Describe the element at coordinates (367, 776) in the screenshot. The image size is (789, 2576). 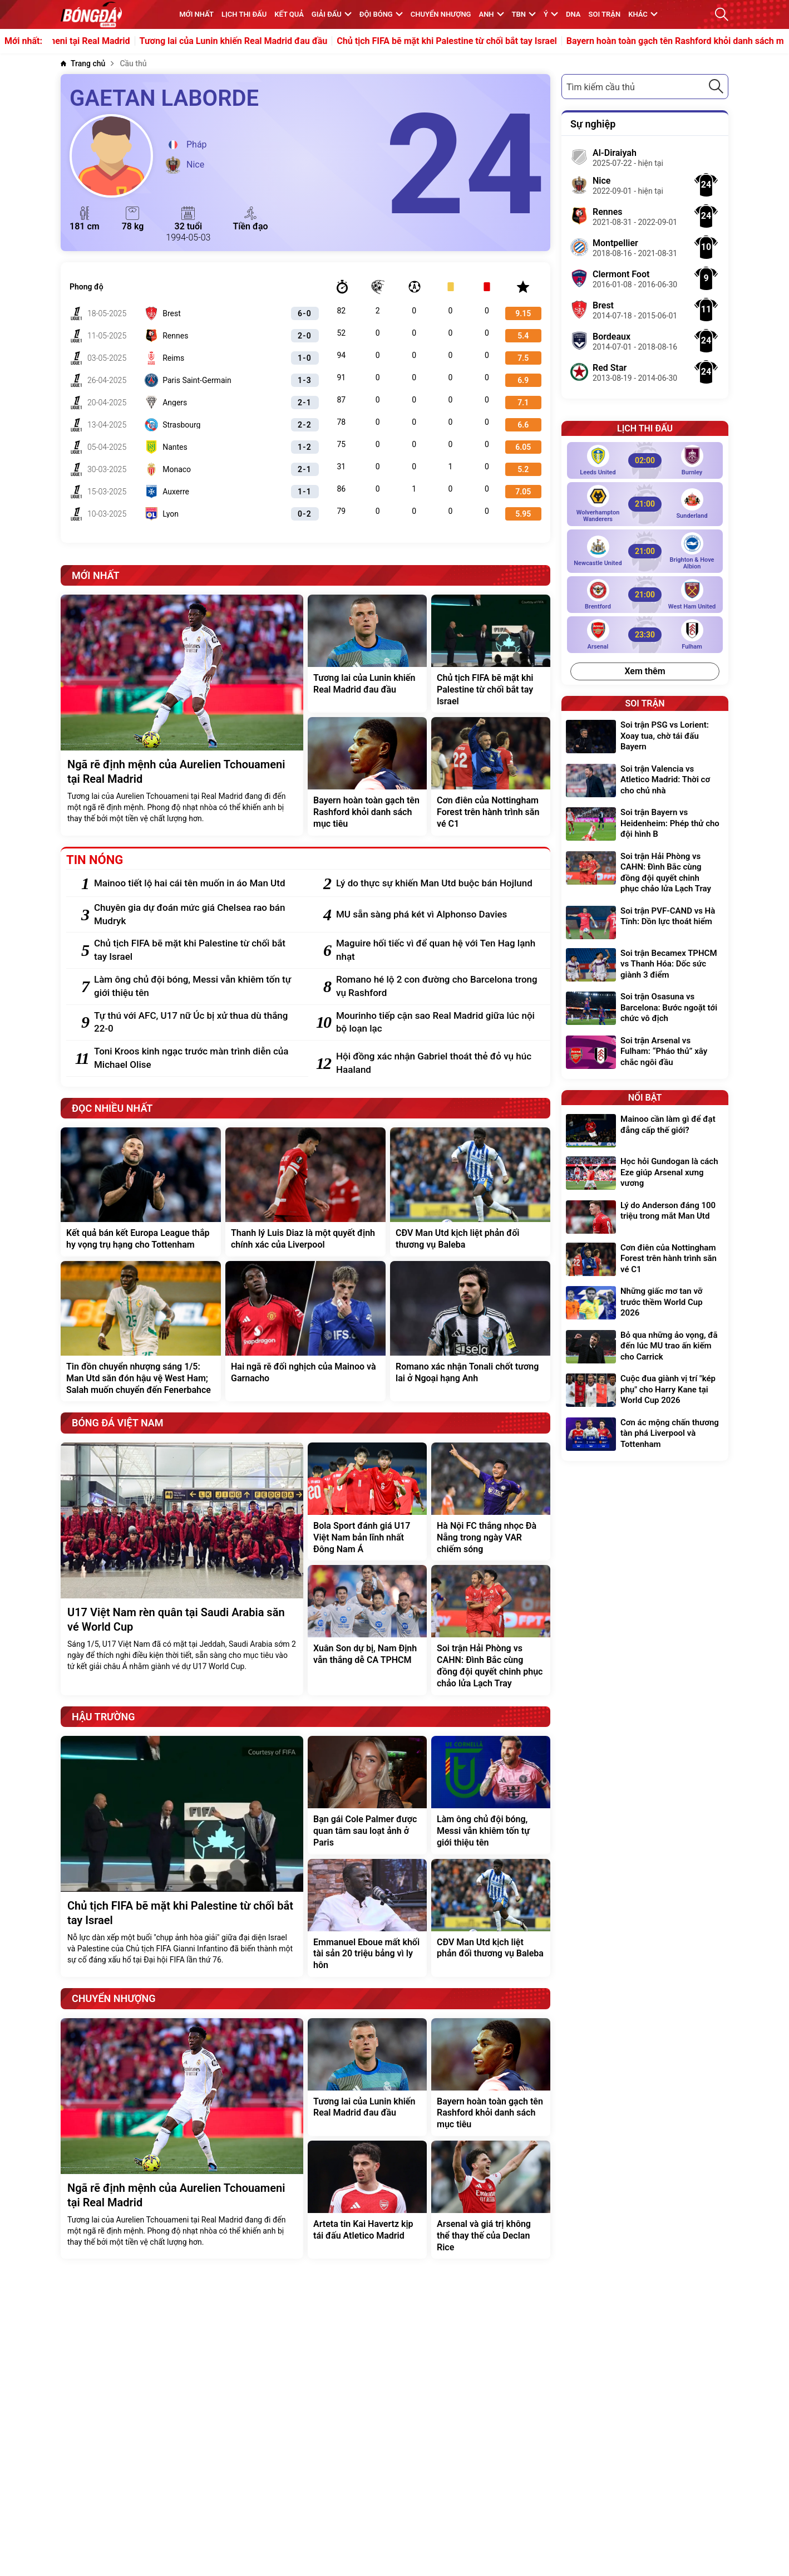
I see `[Bayern hoàn toàn gạch tên Rashford khỏi danh sách mục tiêu]` at that location.